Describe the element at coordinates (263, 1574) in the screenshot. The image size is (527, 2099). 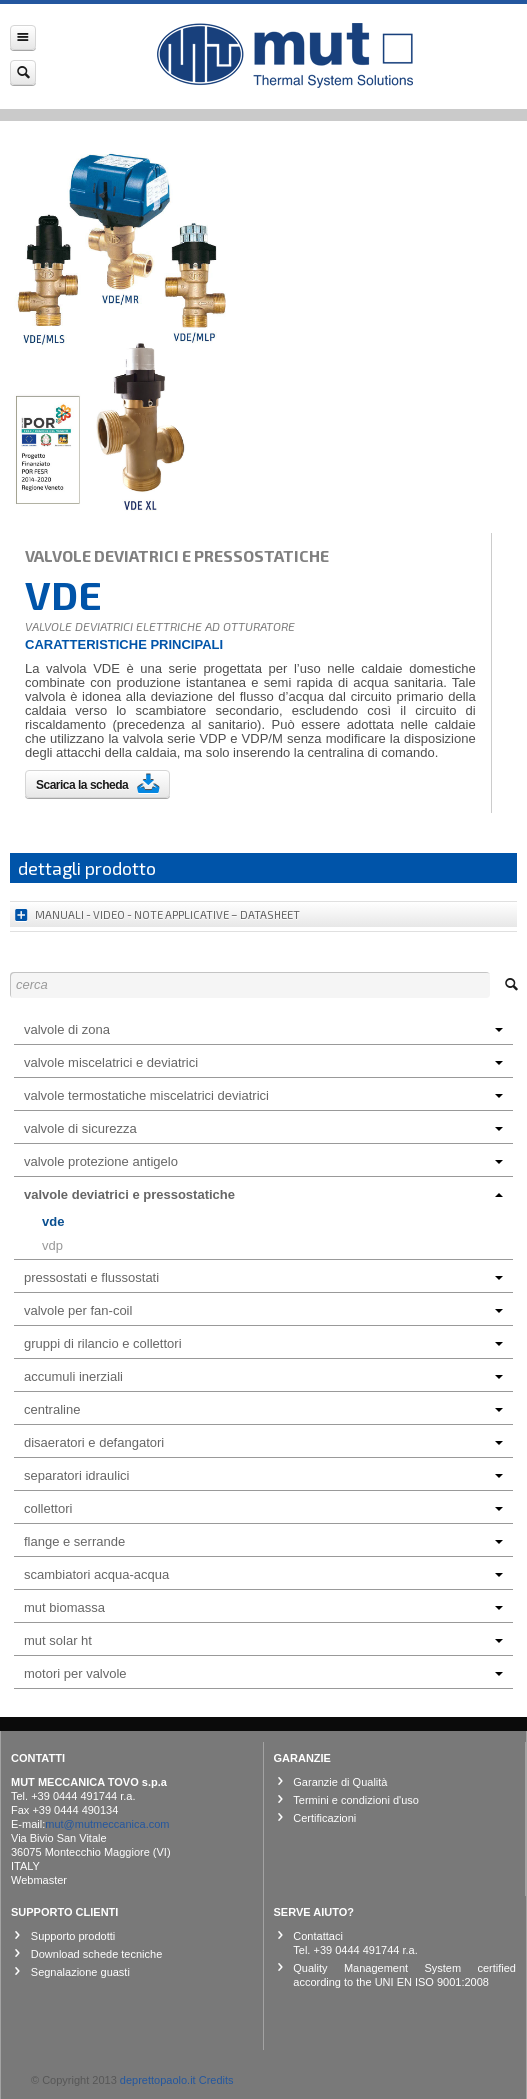
I see `SCAMBIATORI ACQUA-ACQUA` at that location.